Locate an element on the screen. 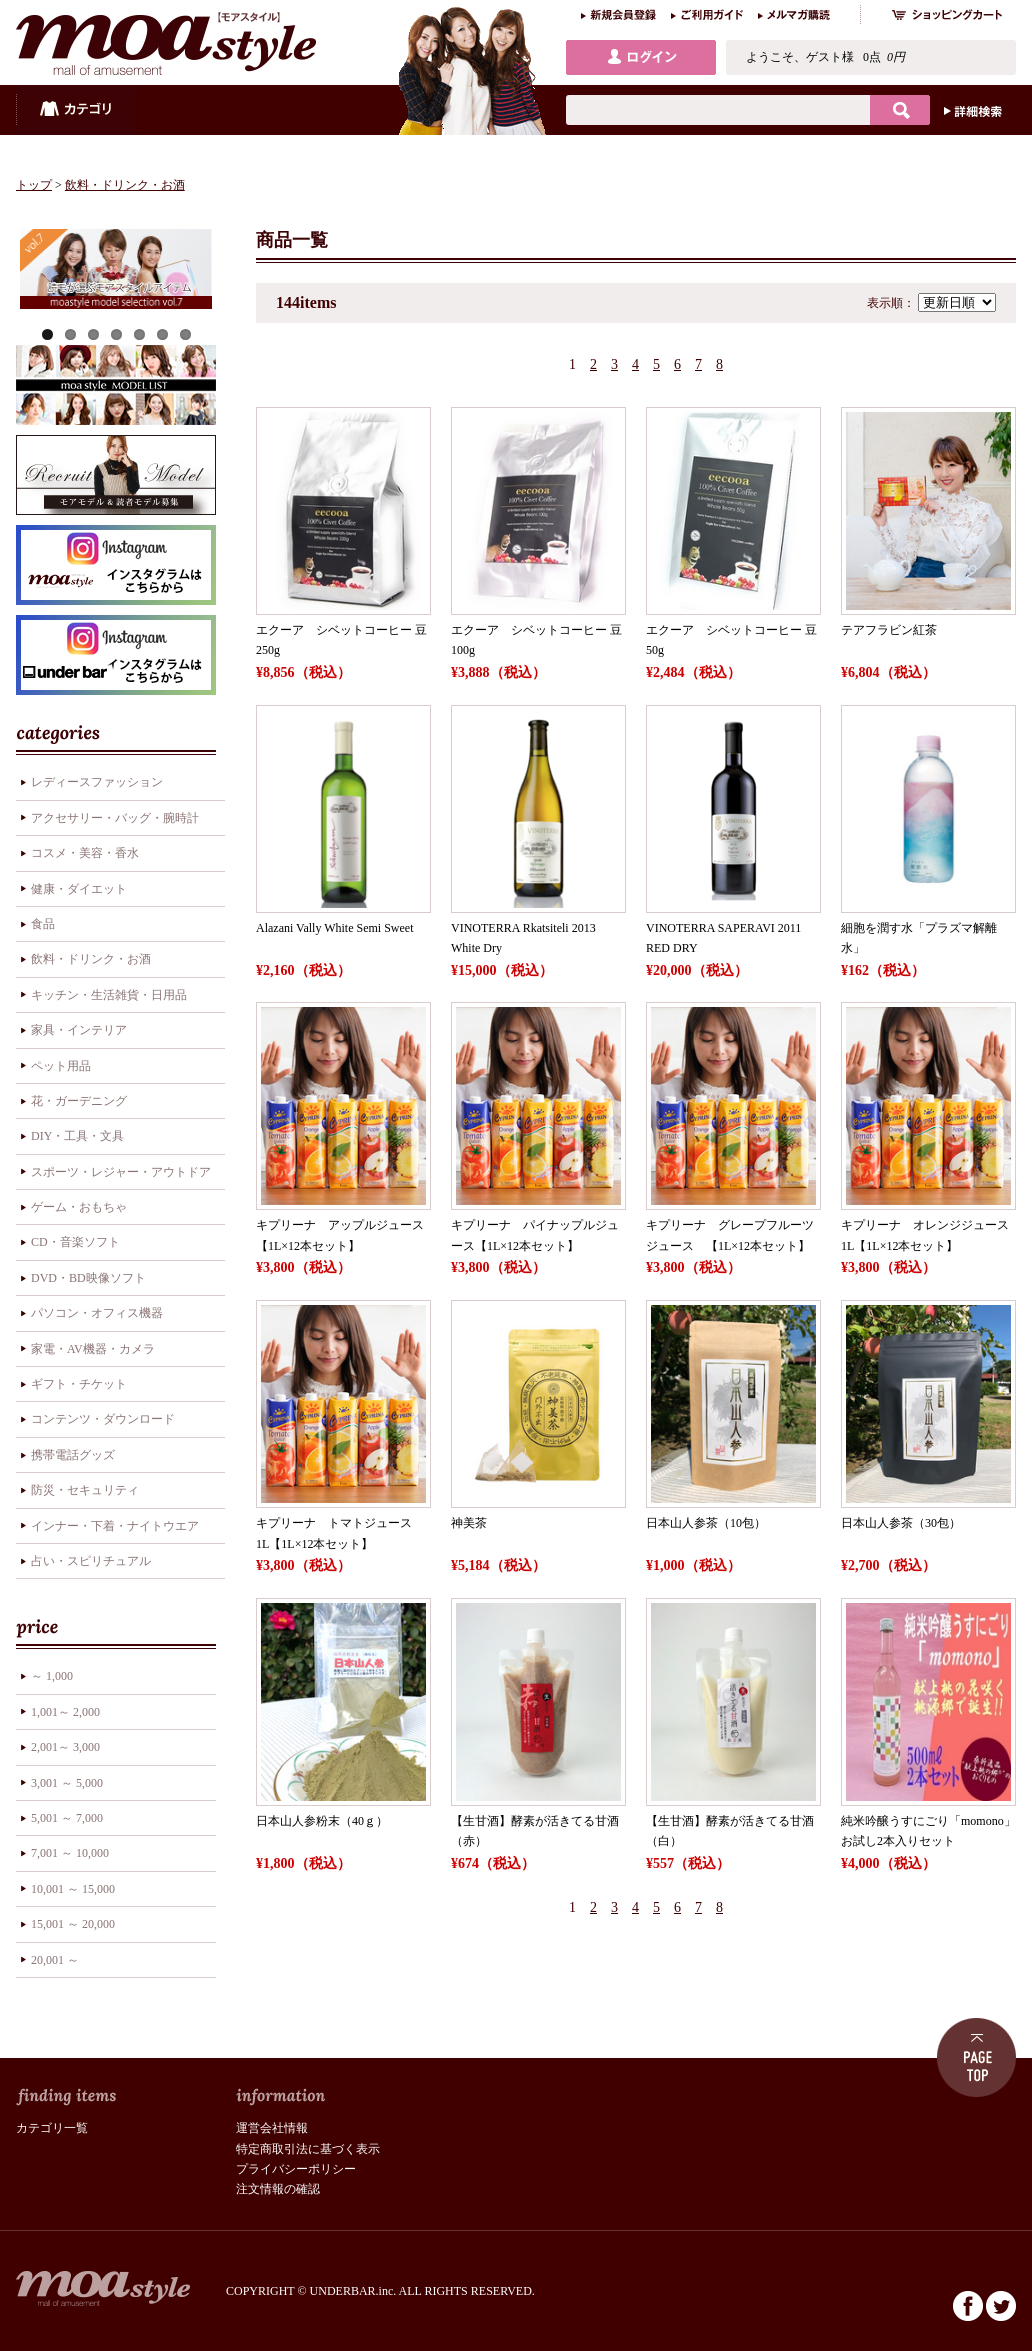  7,001 ～ 10,000 is located at coordinates (70, 1853).